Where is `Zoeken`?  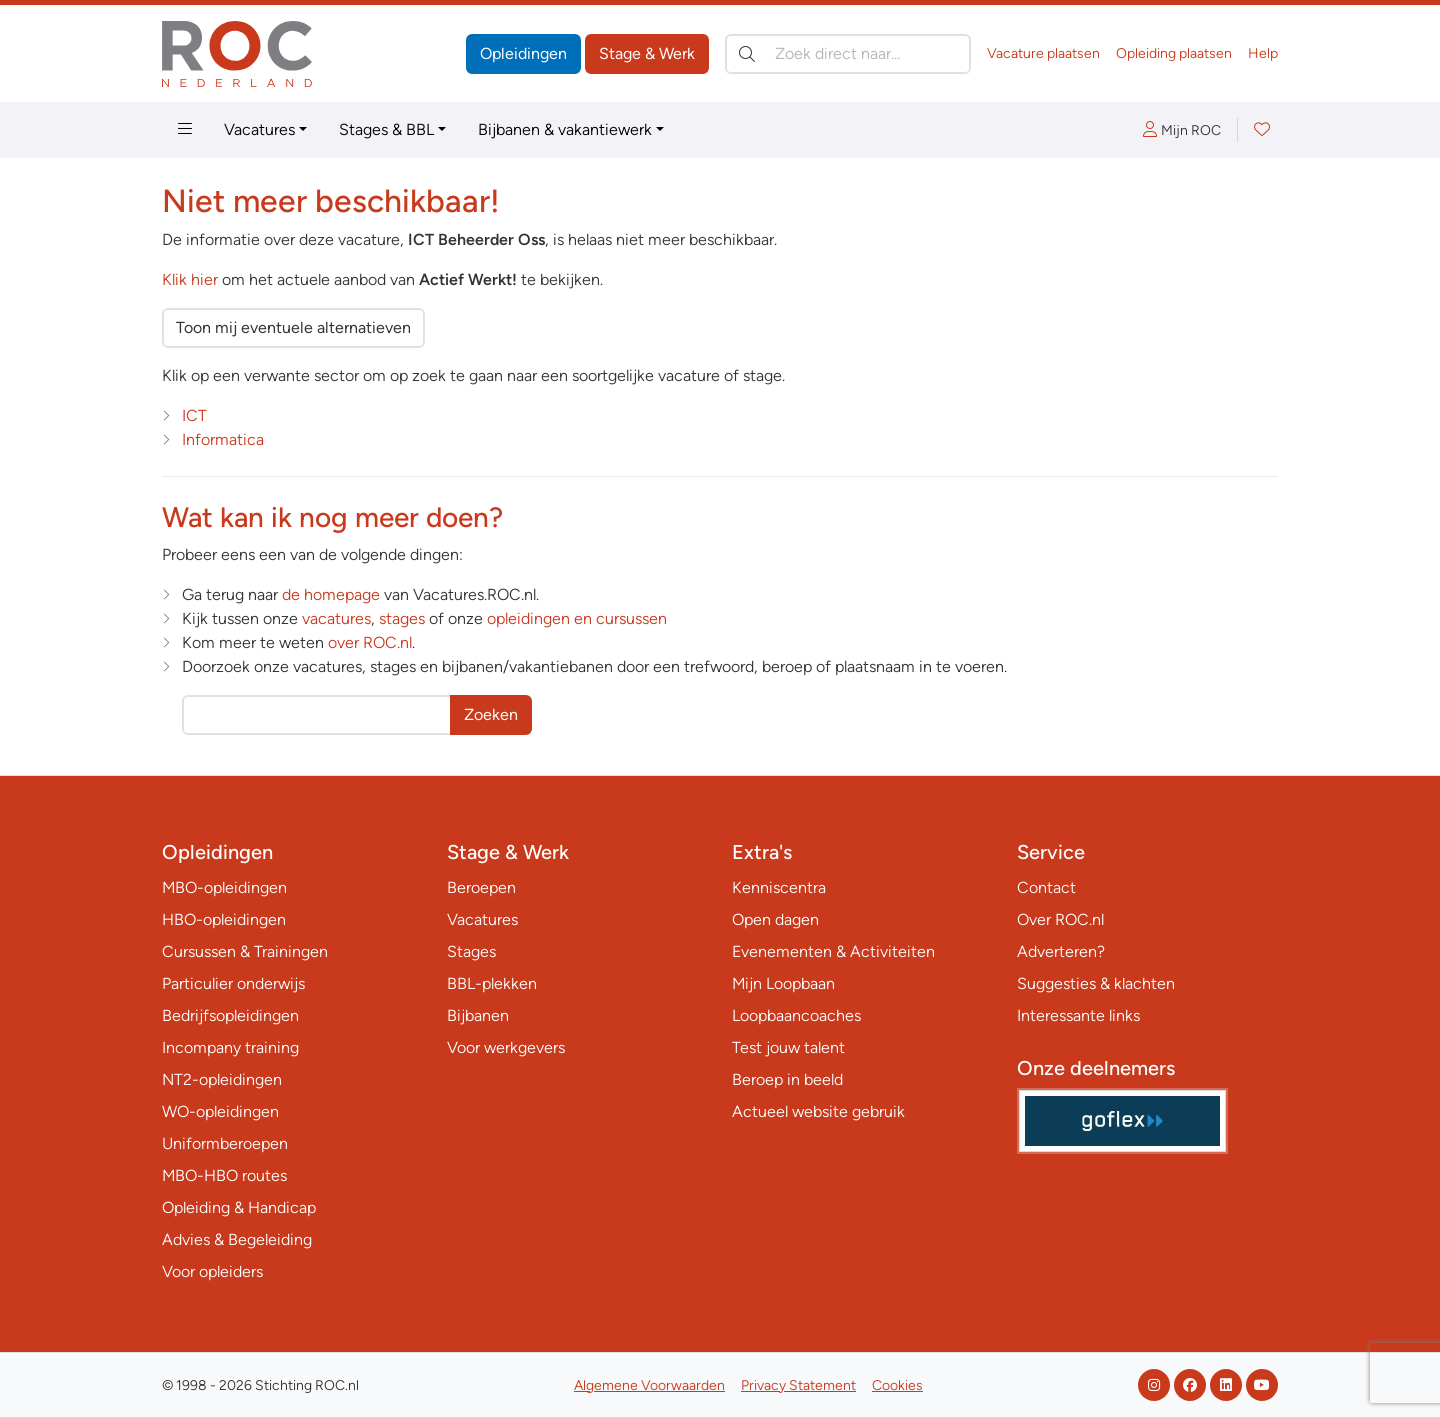 Zoeken is located at coordinates (491, 714).